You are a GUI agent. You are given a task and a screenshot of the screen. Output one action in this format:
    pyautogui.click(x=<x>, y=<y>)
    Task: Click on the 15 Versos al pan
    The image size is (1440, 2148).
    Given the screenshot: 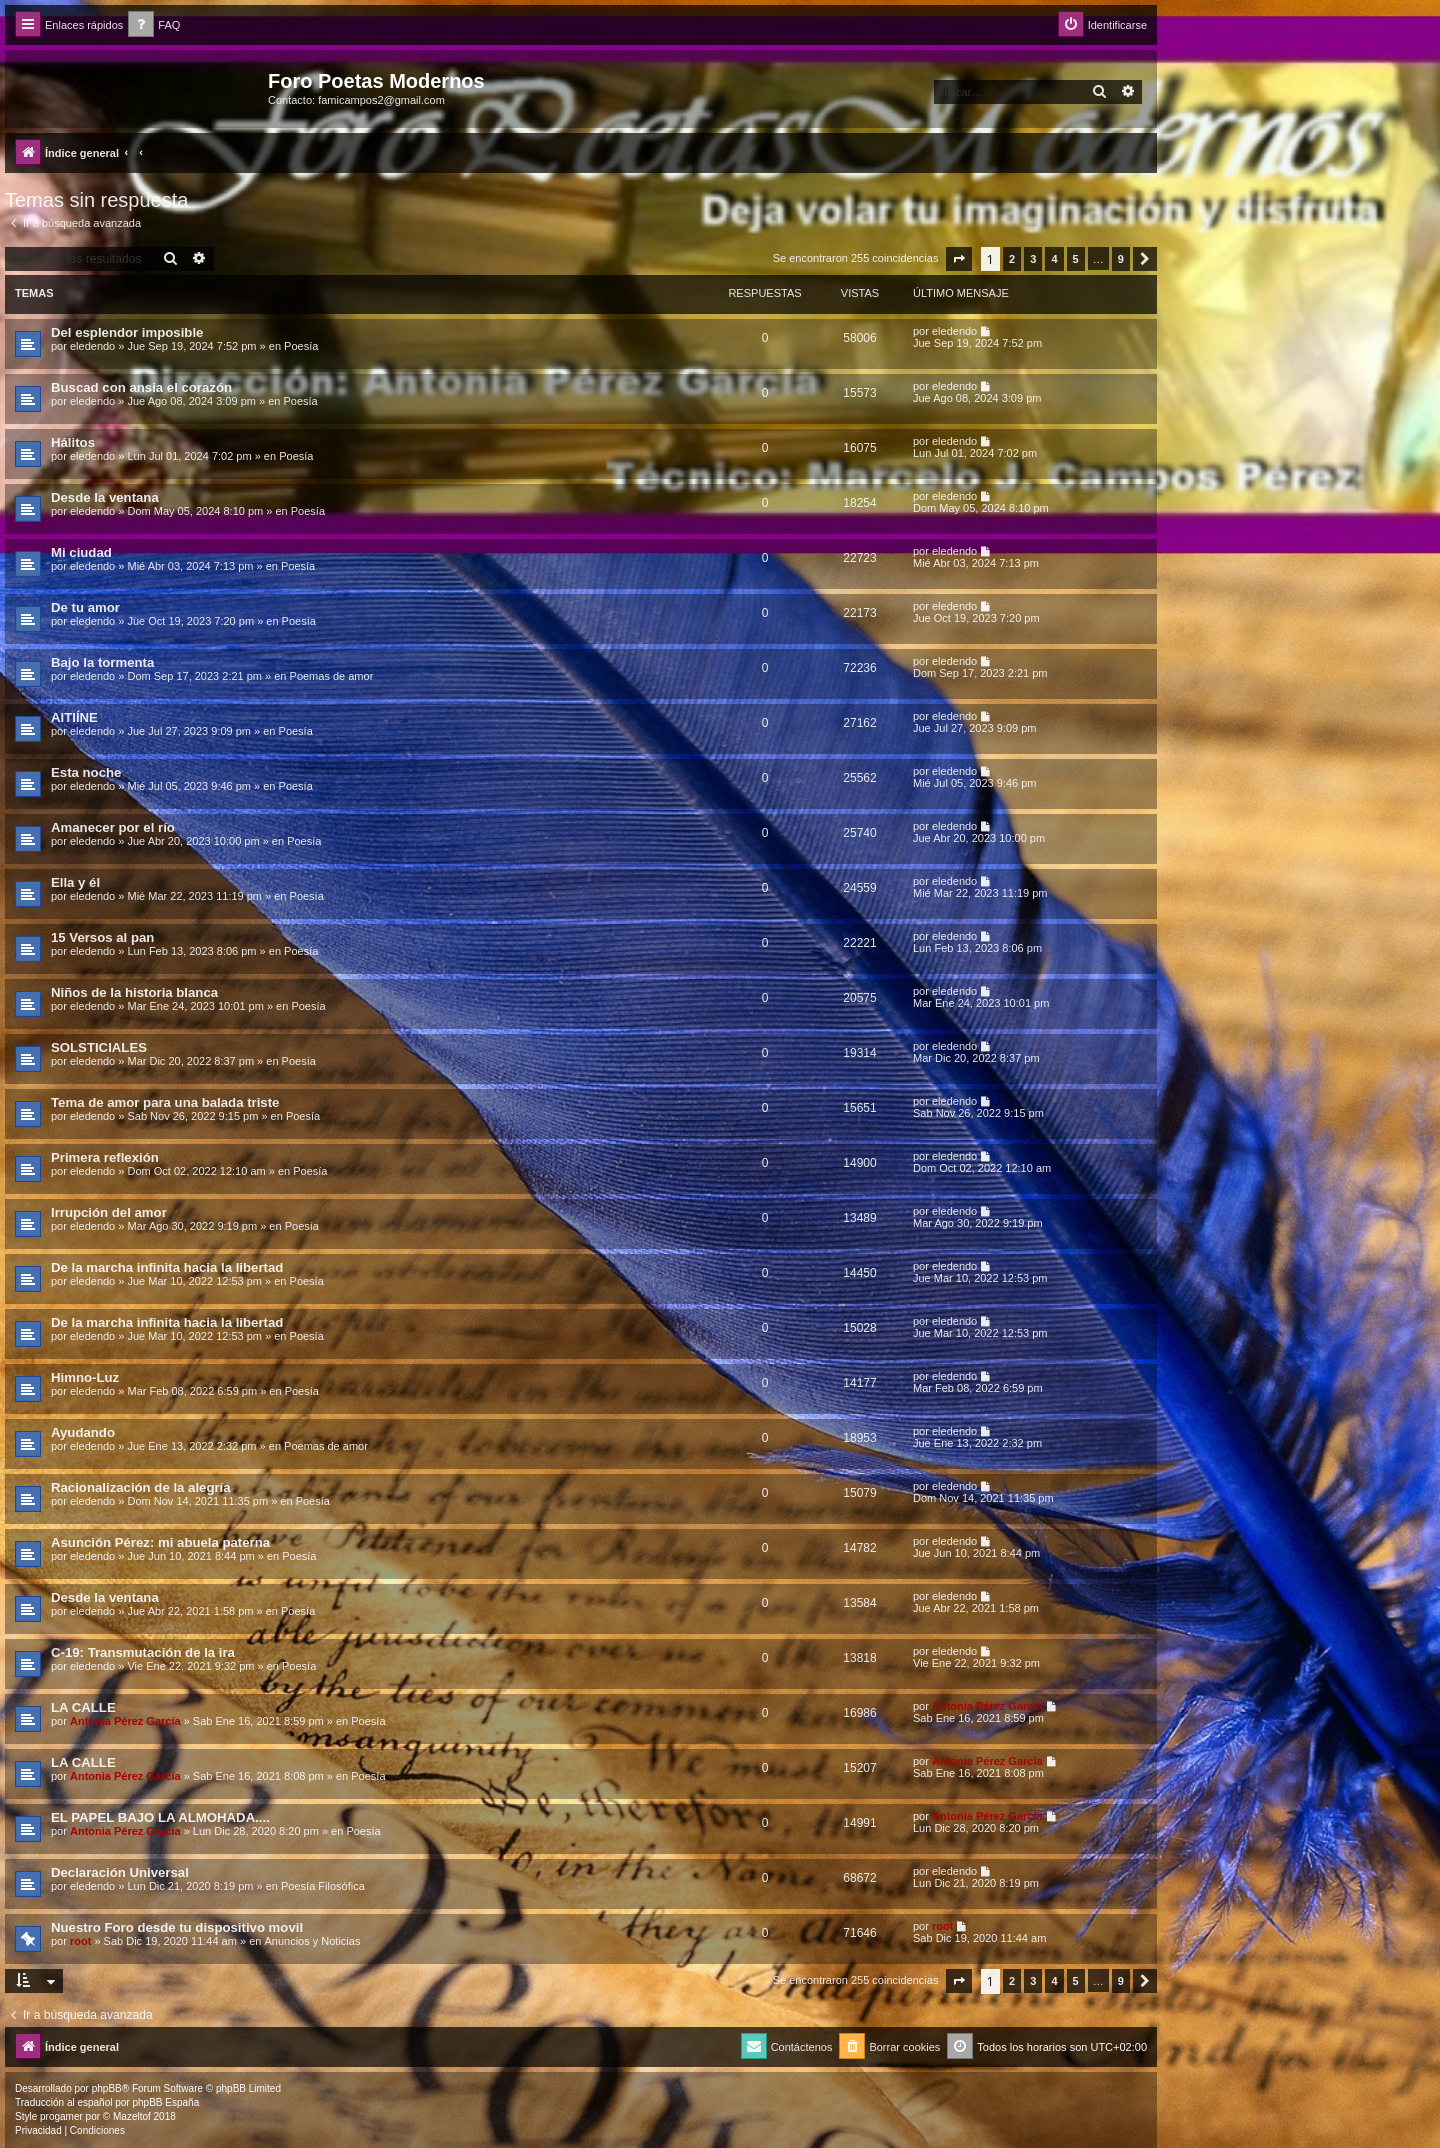 What is the action you would take?
    pyautogui.click(x=102, y=937)
    